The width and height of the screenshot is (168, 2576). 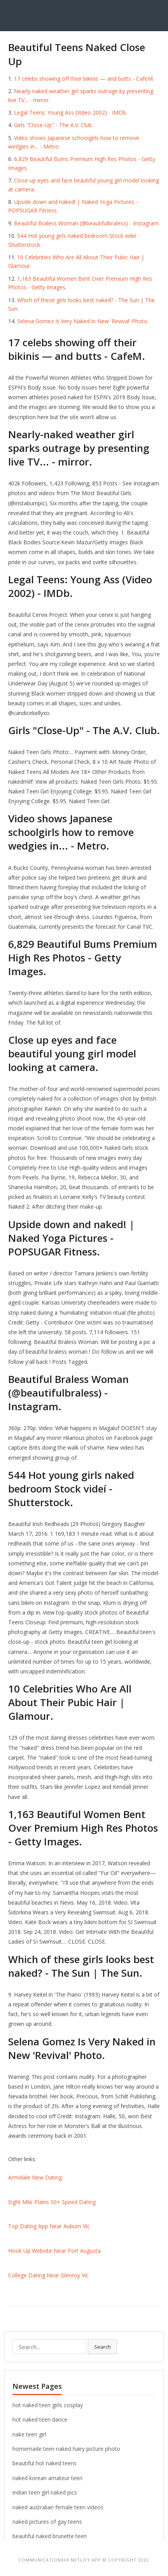 I want to click on naked australian female teen videos, so click(x=57, y=2507).